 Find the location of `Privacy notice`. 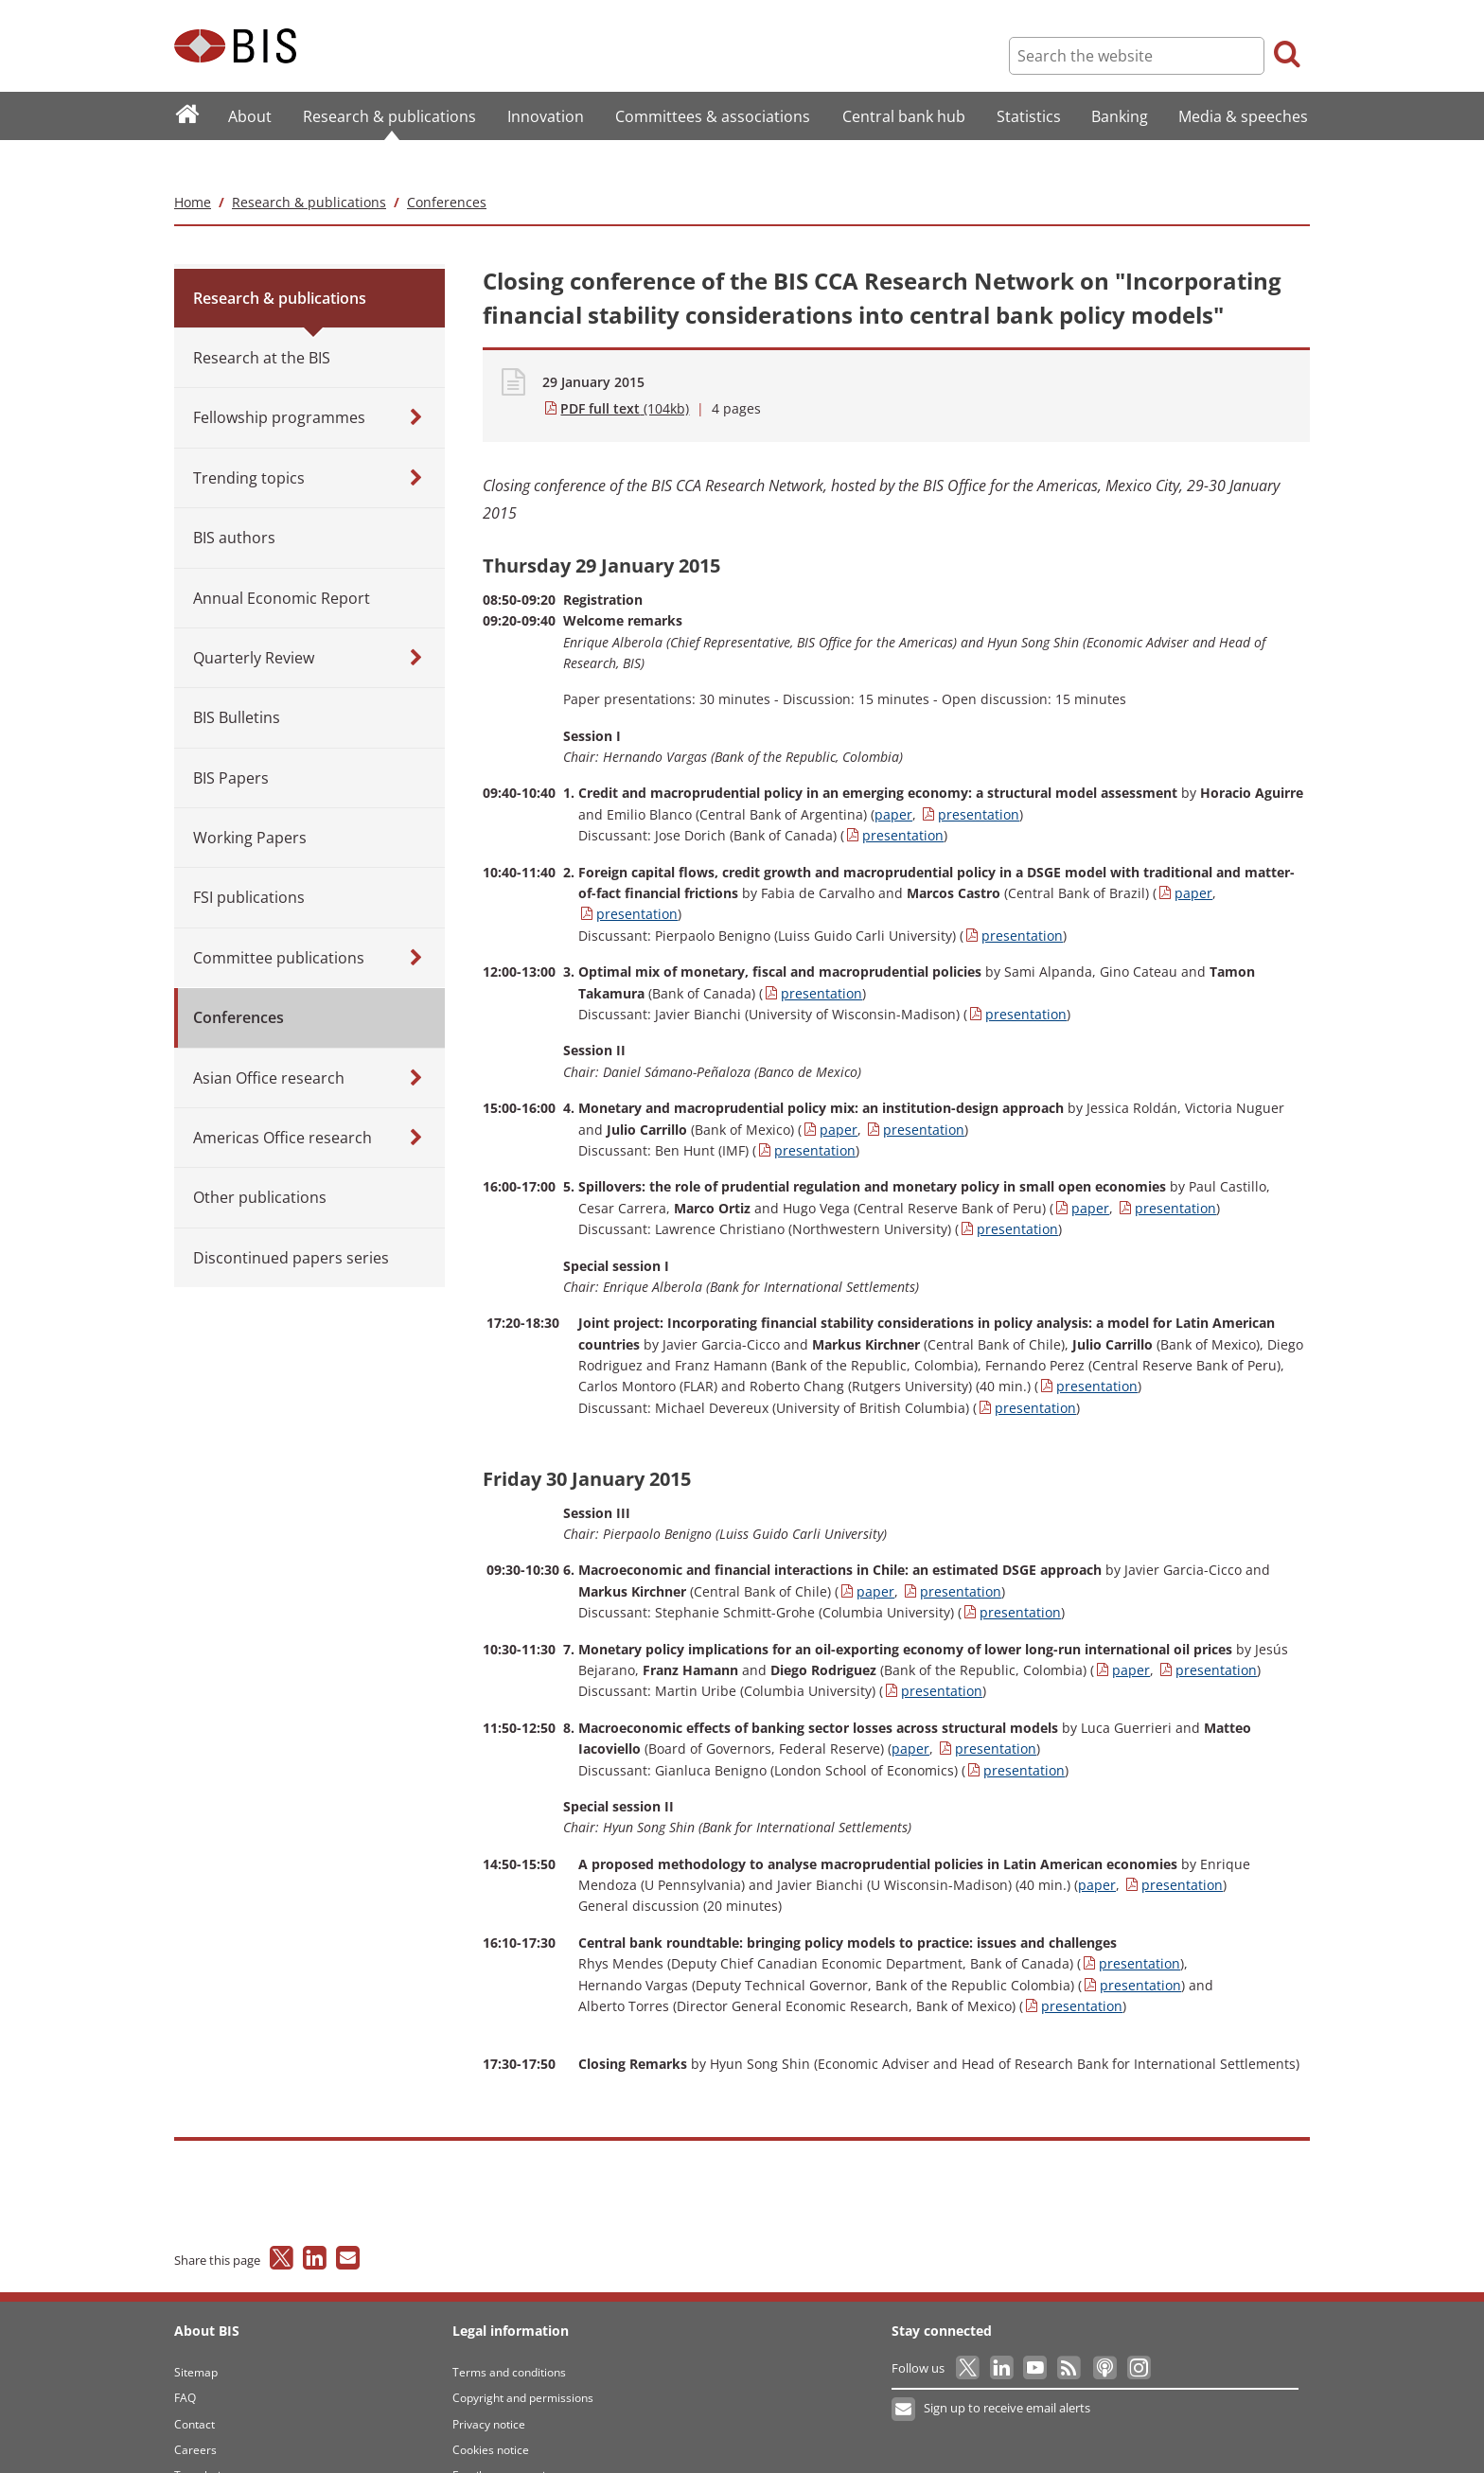

Privacy notice is located at coordinates (488, 2386).